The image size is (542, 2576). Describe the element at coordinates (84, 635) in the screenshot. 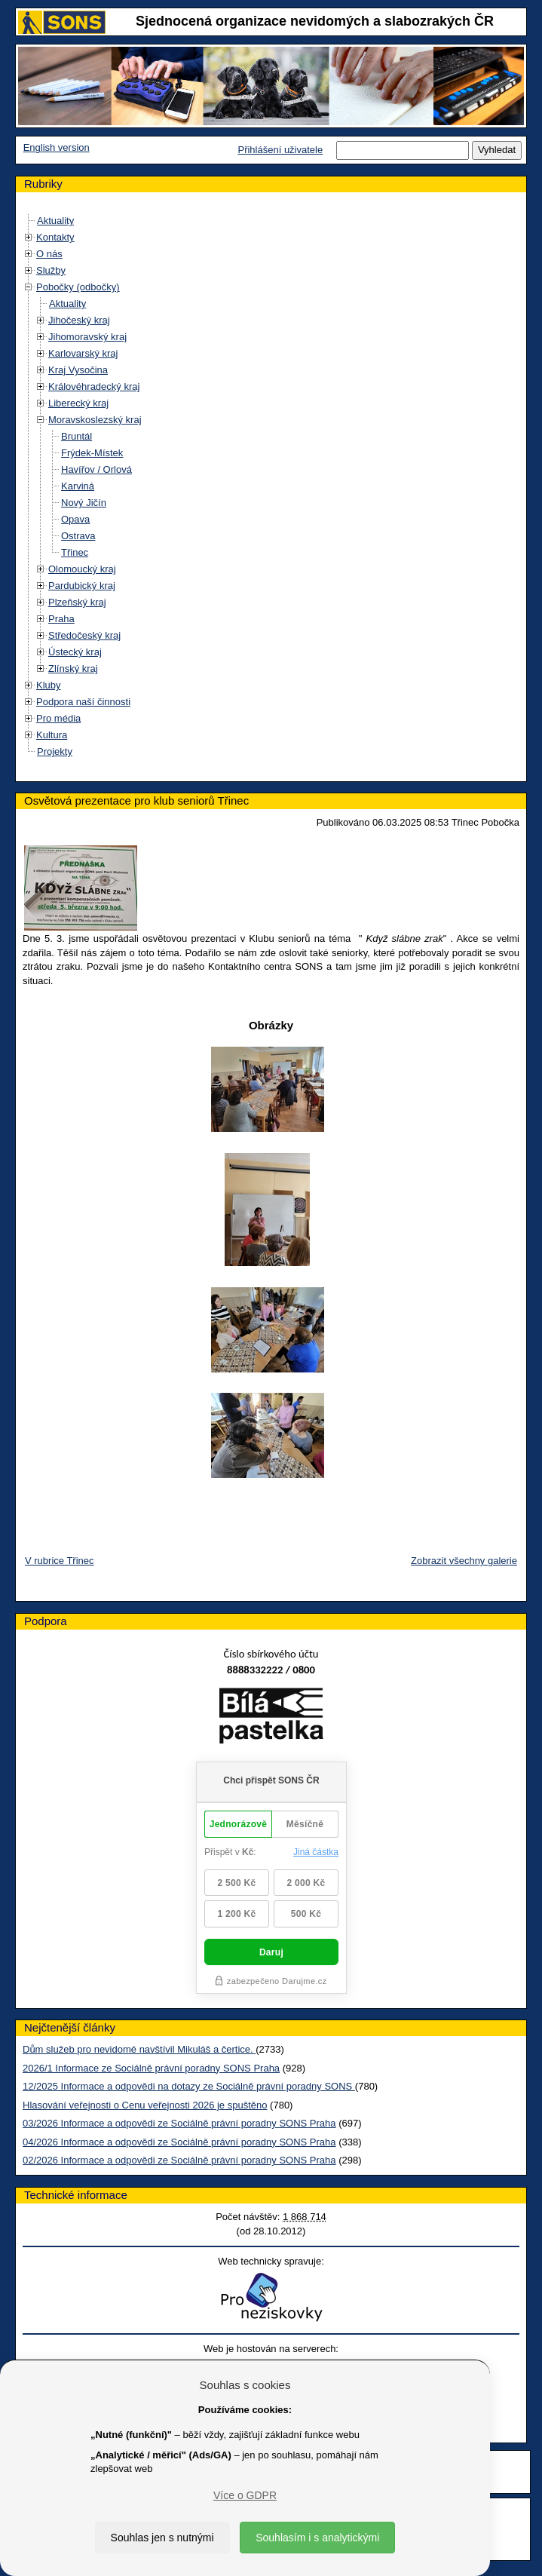

I see `Středočeský kraj` at that location.